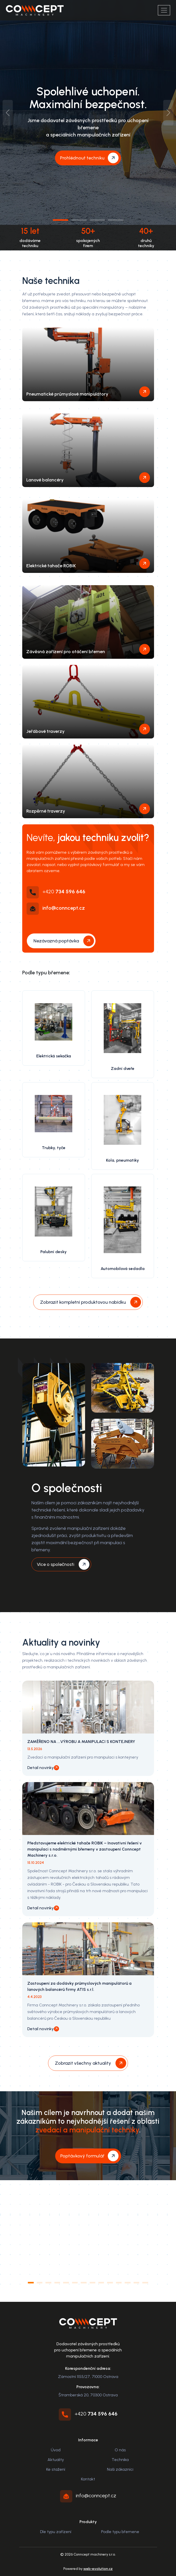  I want to click on Více o společnosti, so click(55, 1564).